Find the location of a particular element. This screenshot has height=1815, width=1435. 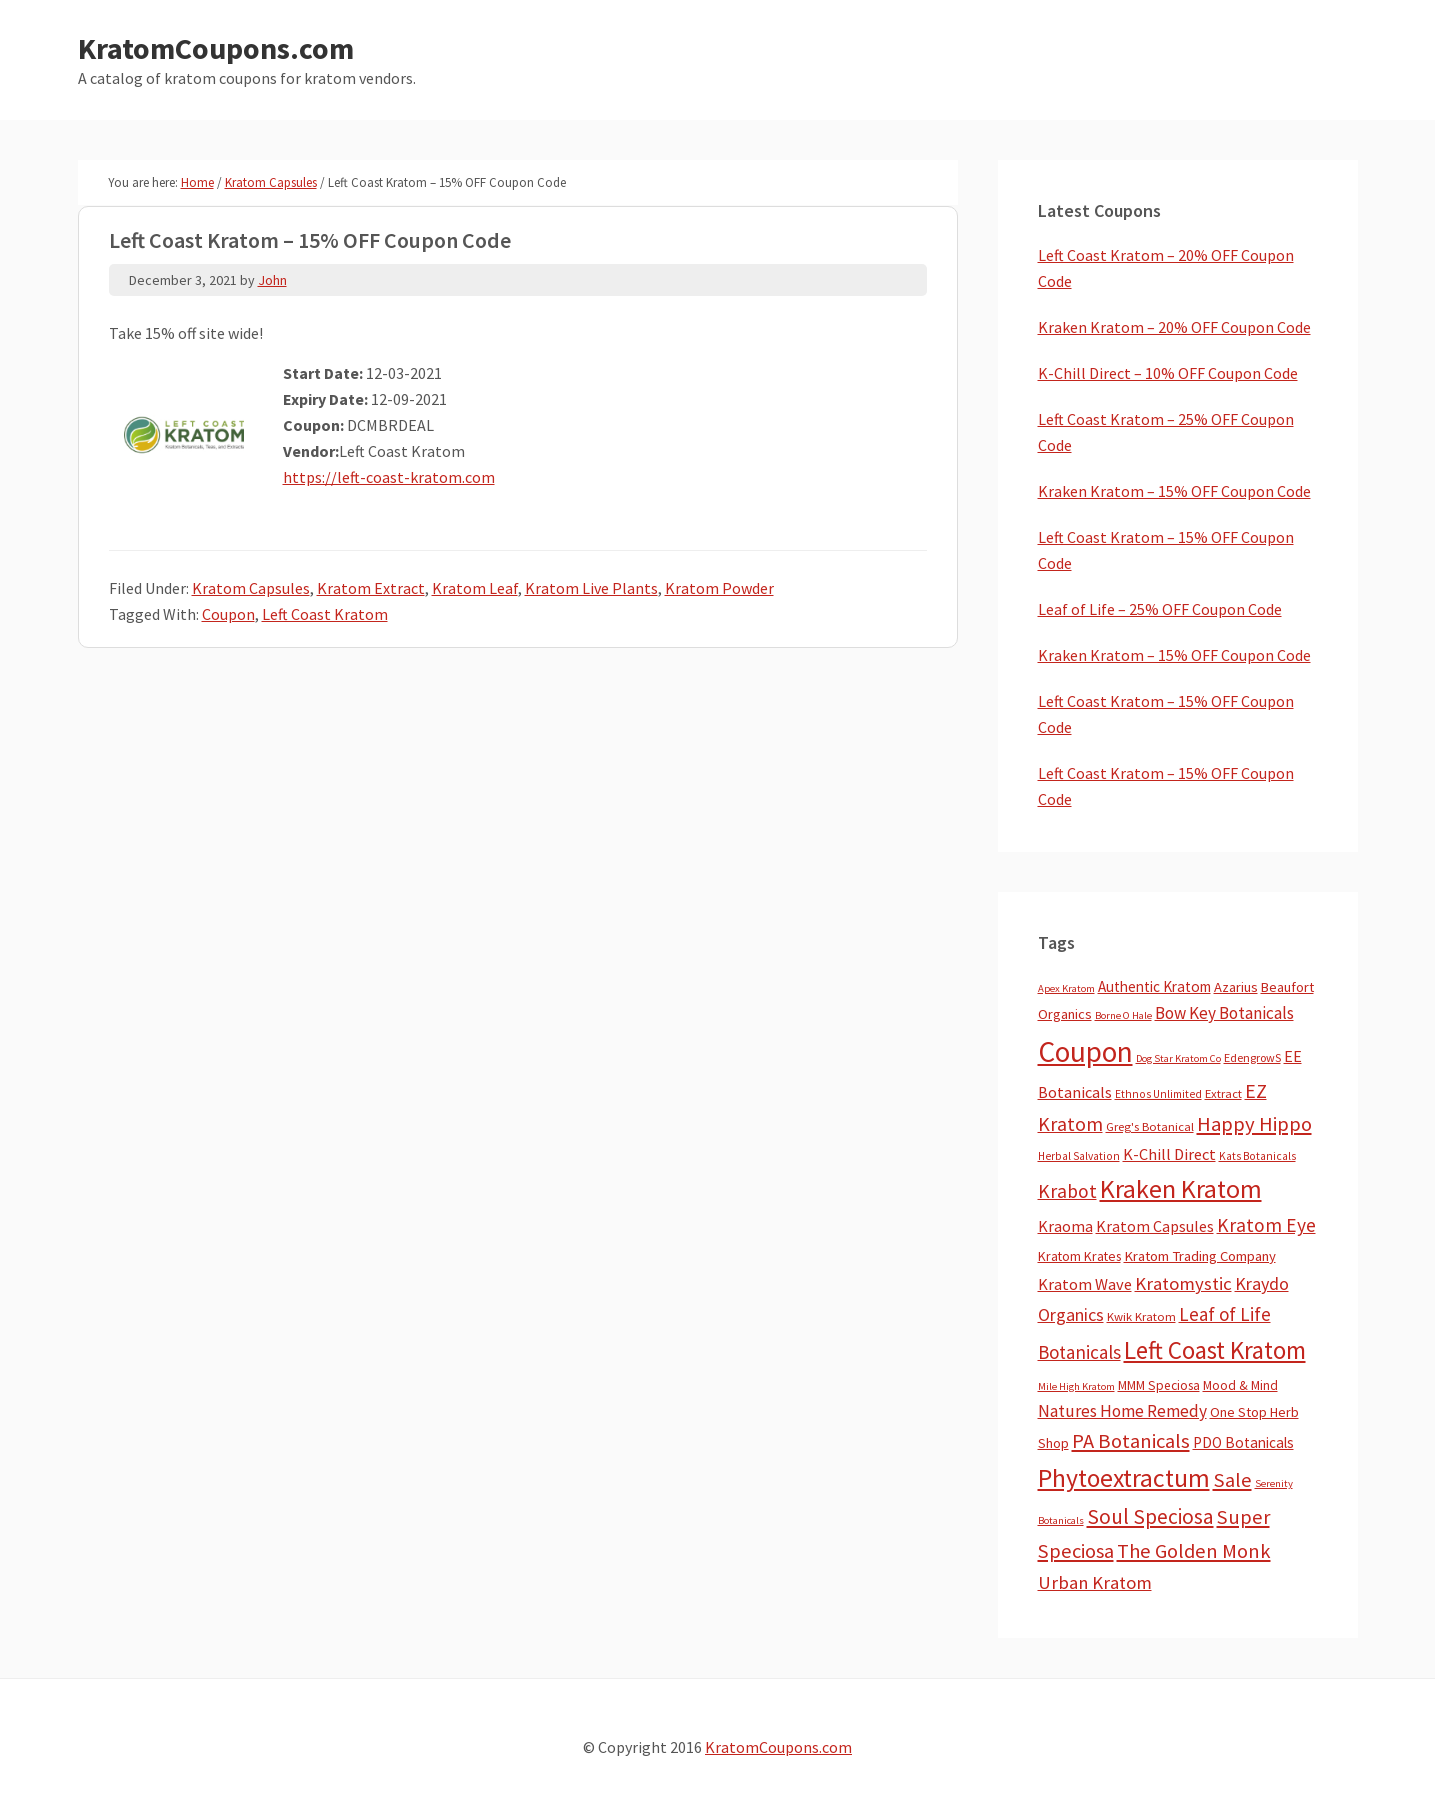

Kratomystic [Kratomystic (47 items)] is located at coordinates (1183, 1283).